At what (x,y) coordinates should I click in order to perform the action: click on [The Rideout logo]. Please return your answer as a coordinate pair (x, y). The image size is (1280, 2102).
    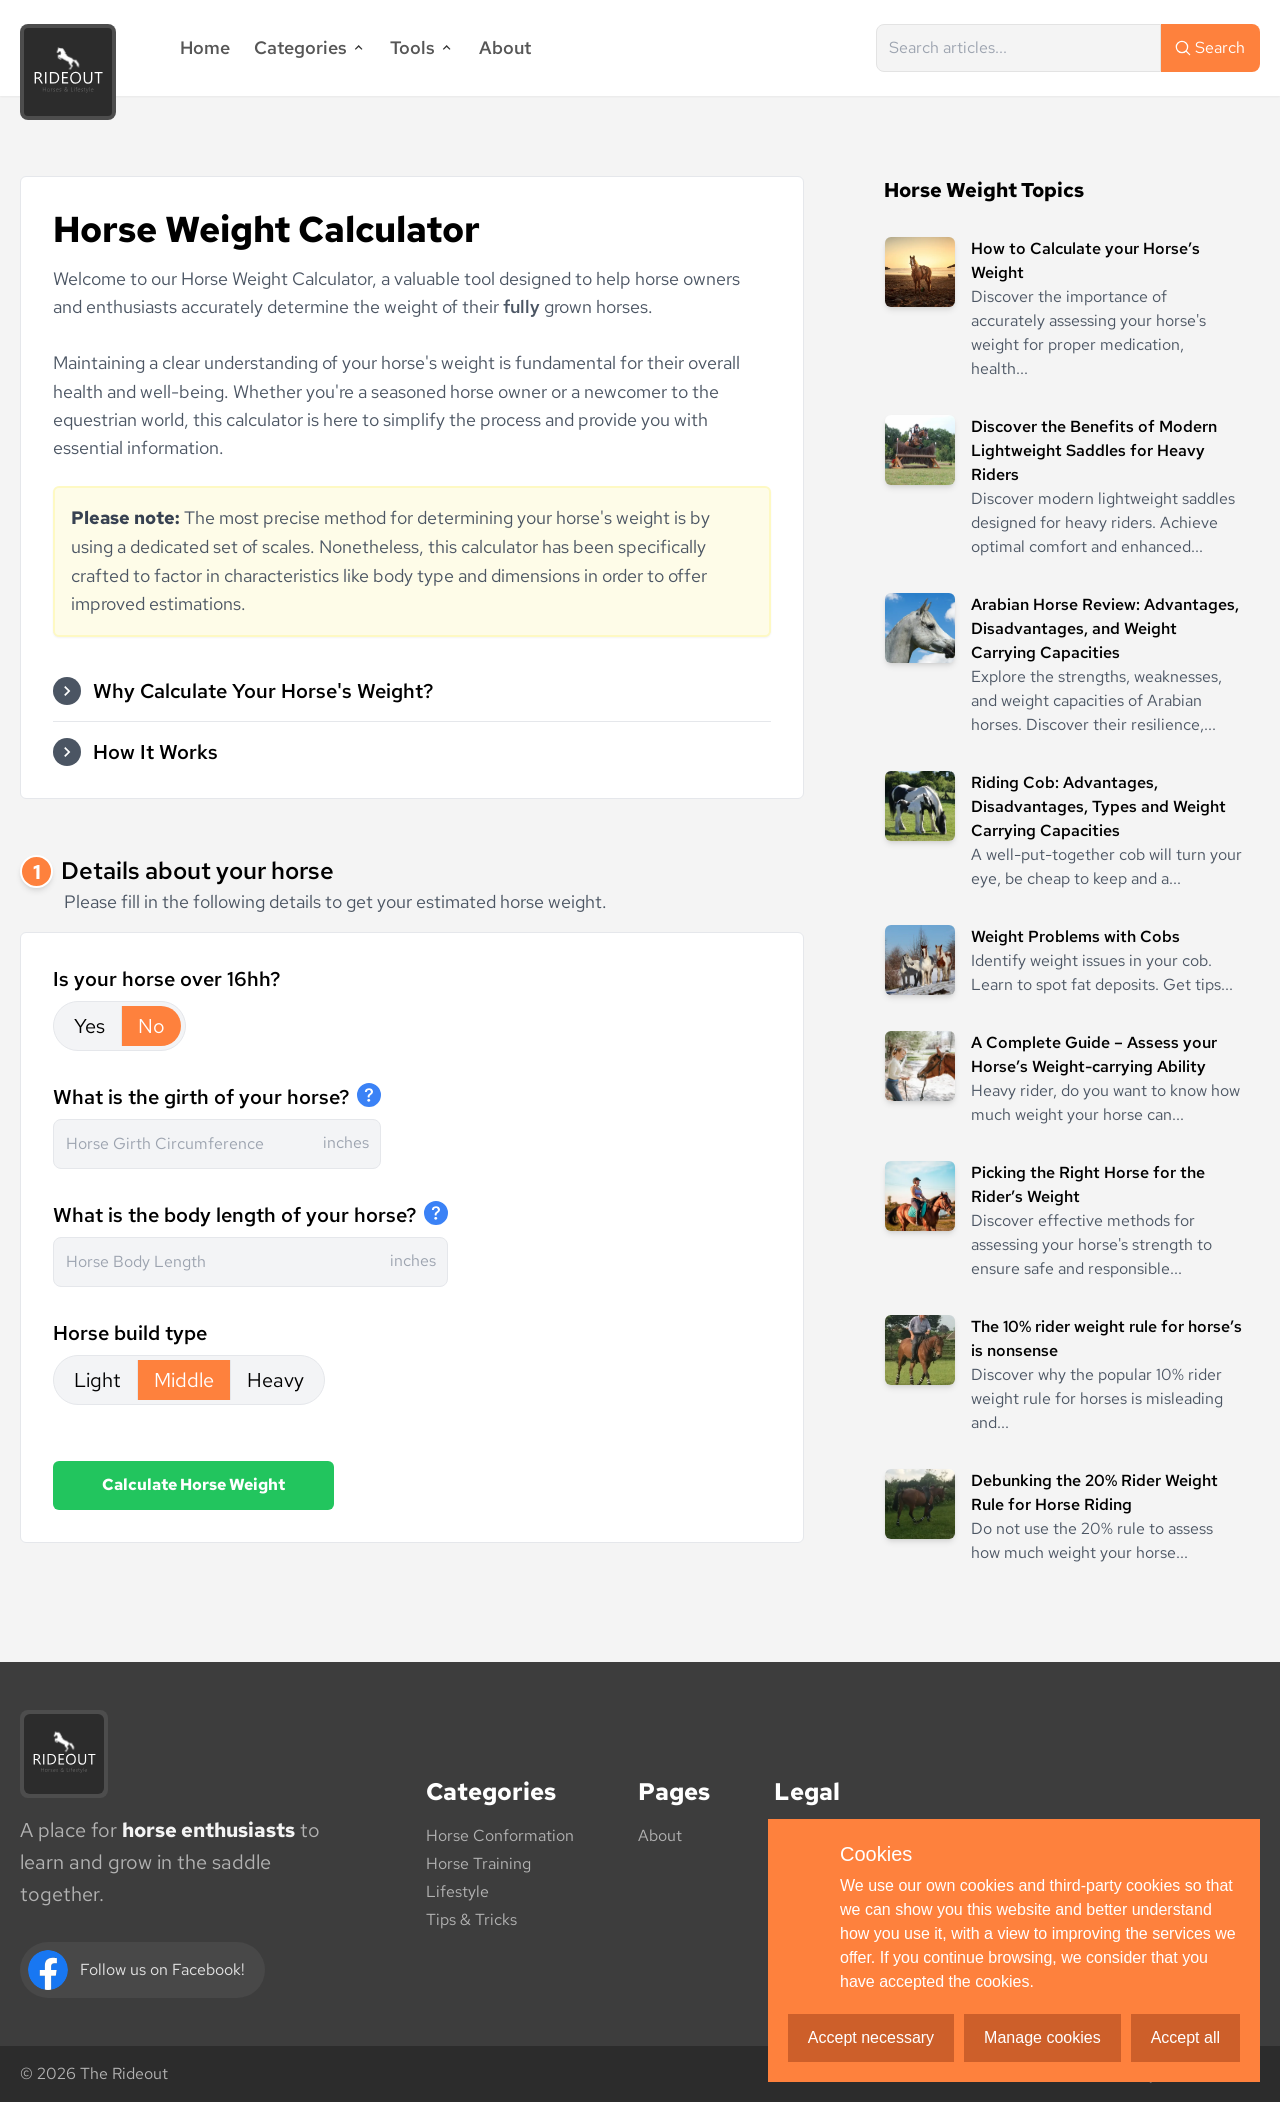
    Looking at the image, I should click on (64, 1754).